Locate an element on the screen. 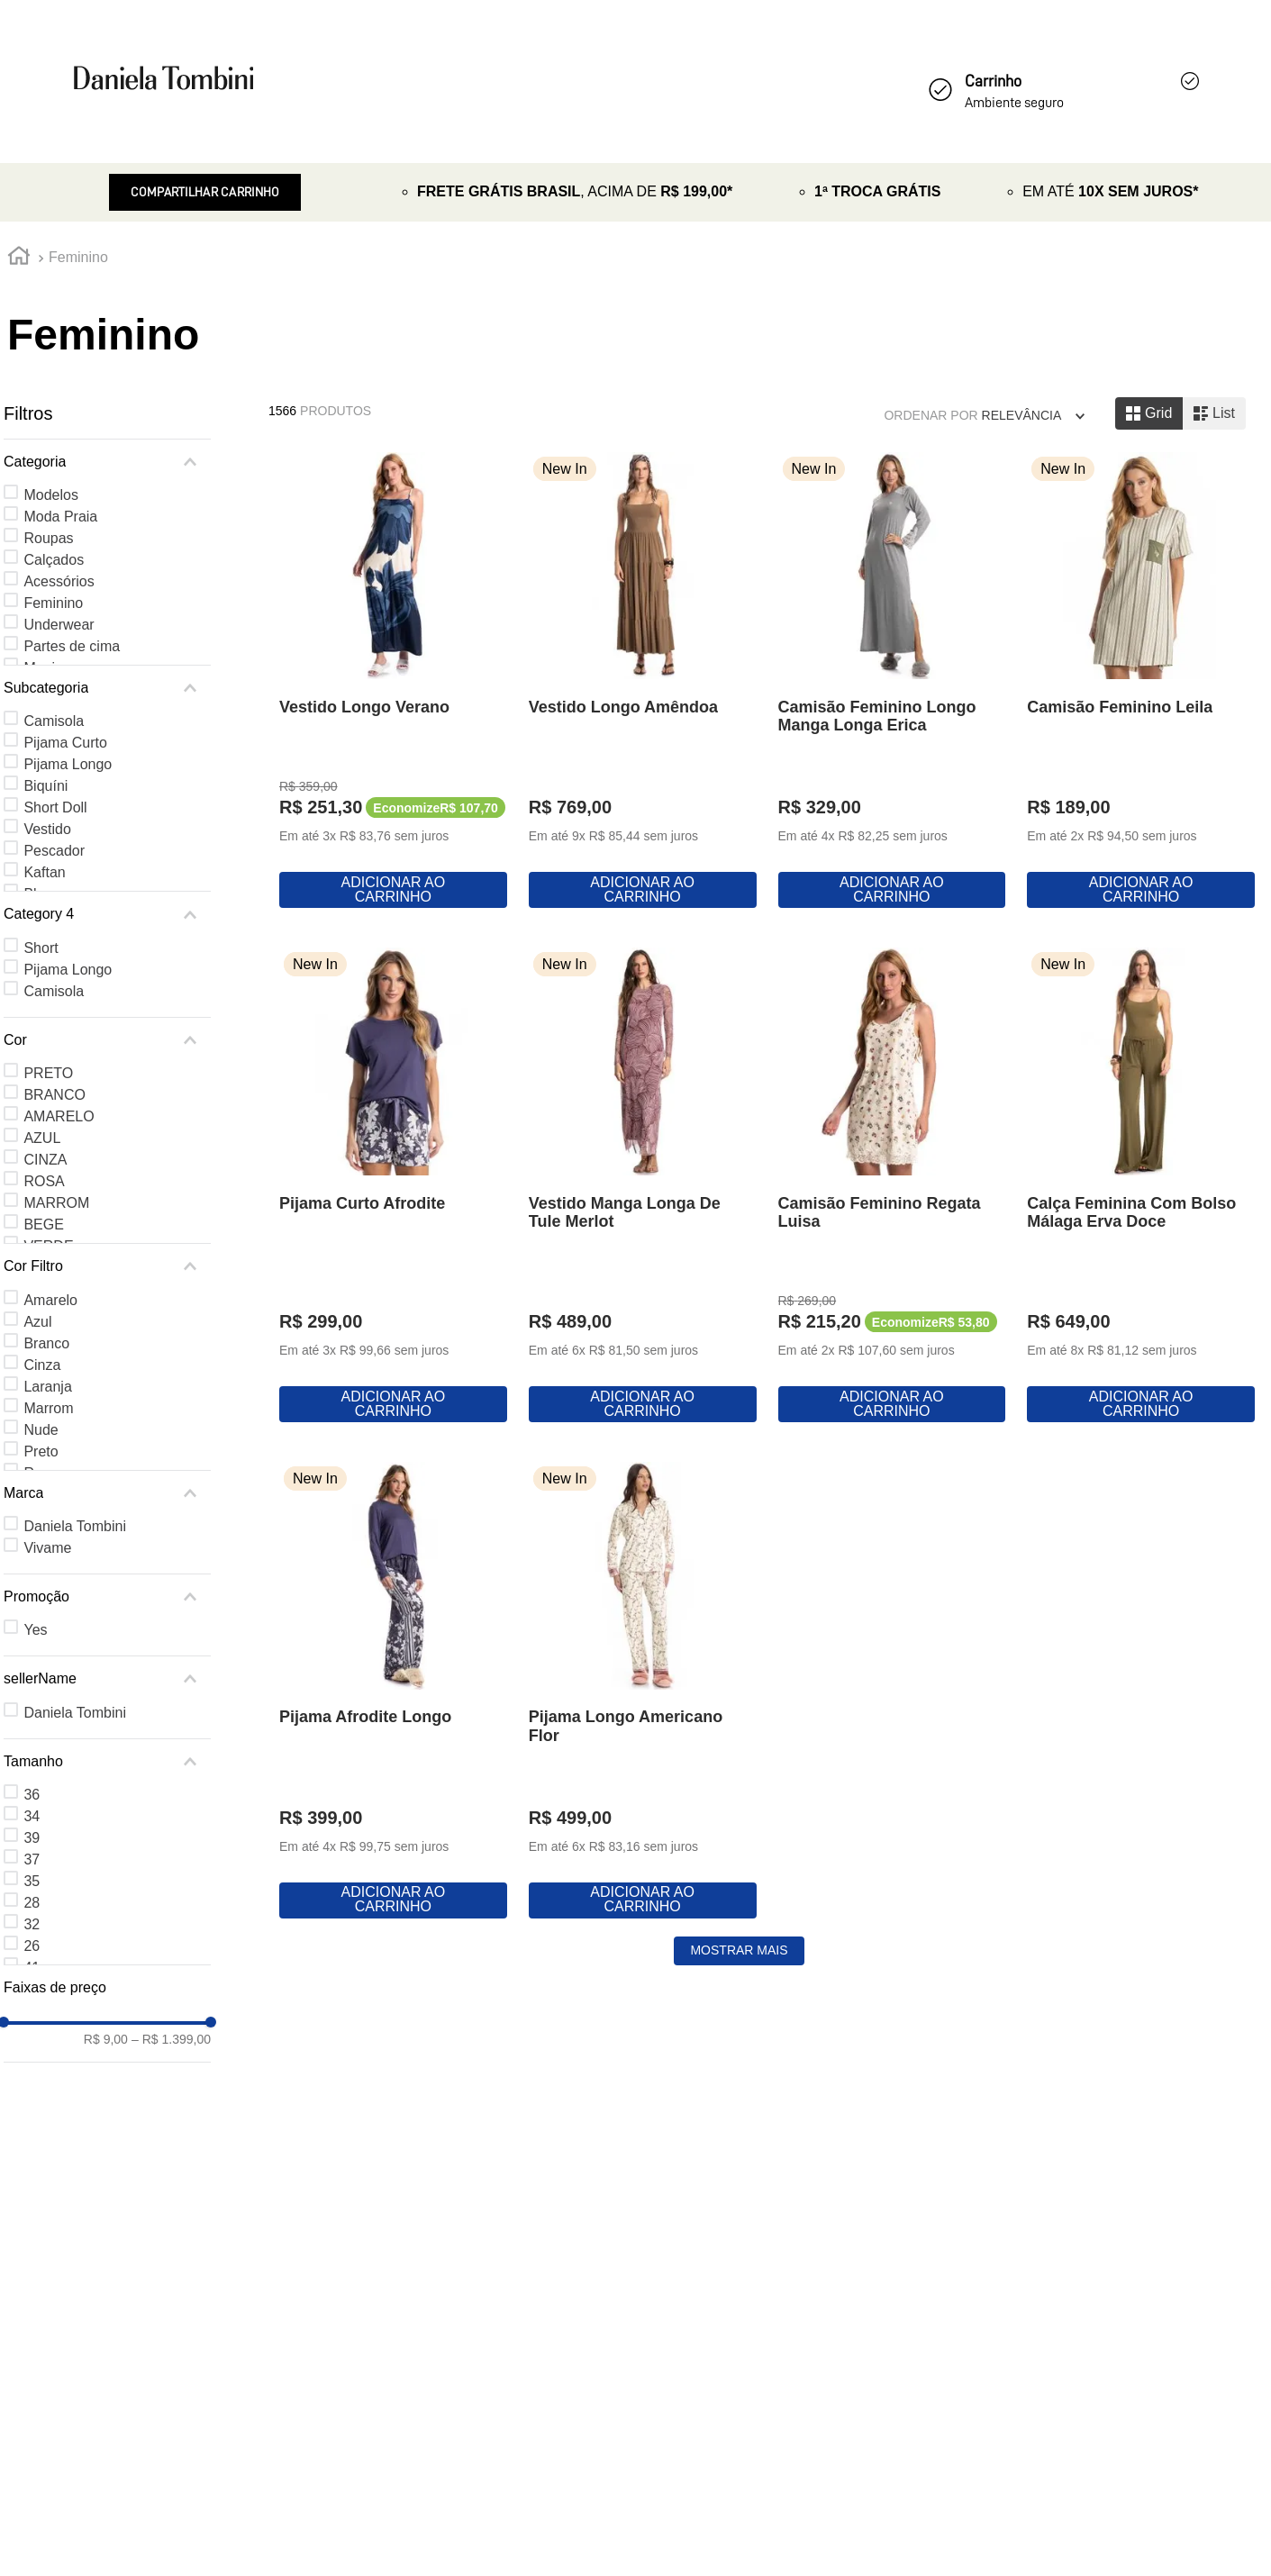 Image resolution: width=1271 pixels, height=2576 pixels. [Calça Feminina Com Bolso Málaga Erva Doce] is located at coordinates (767, 1768).